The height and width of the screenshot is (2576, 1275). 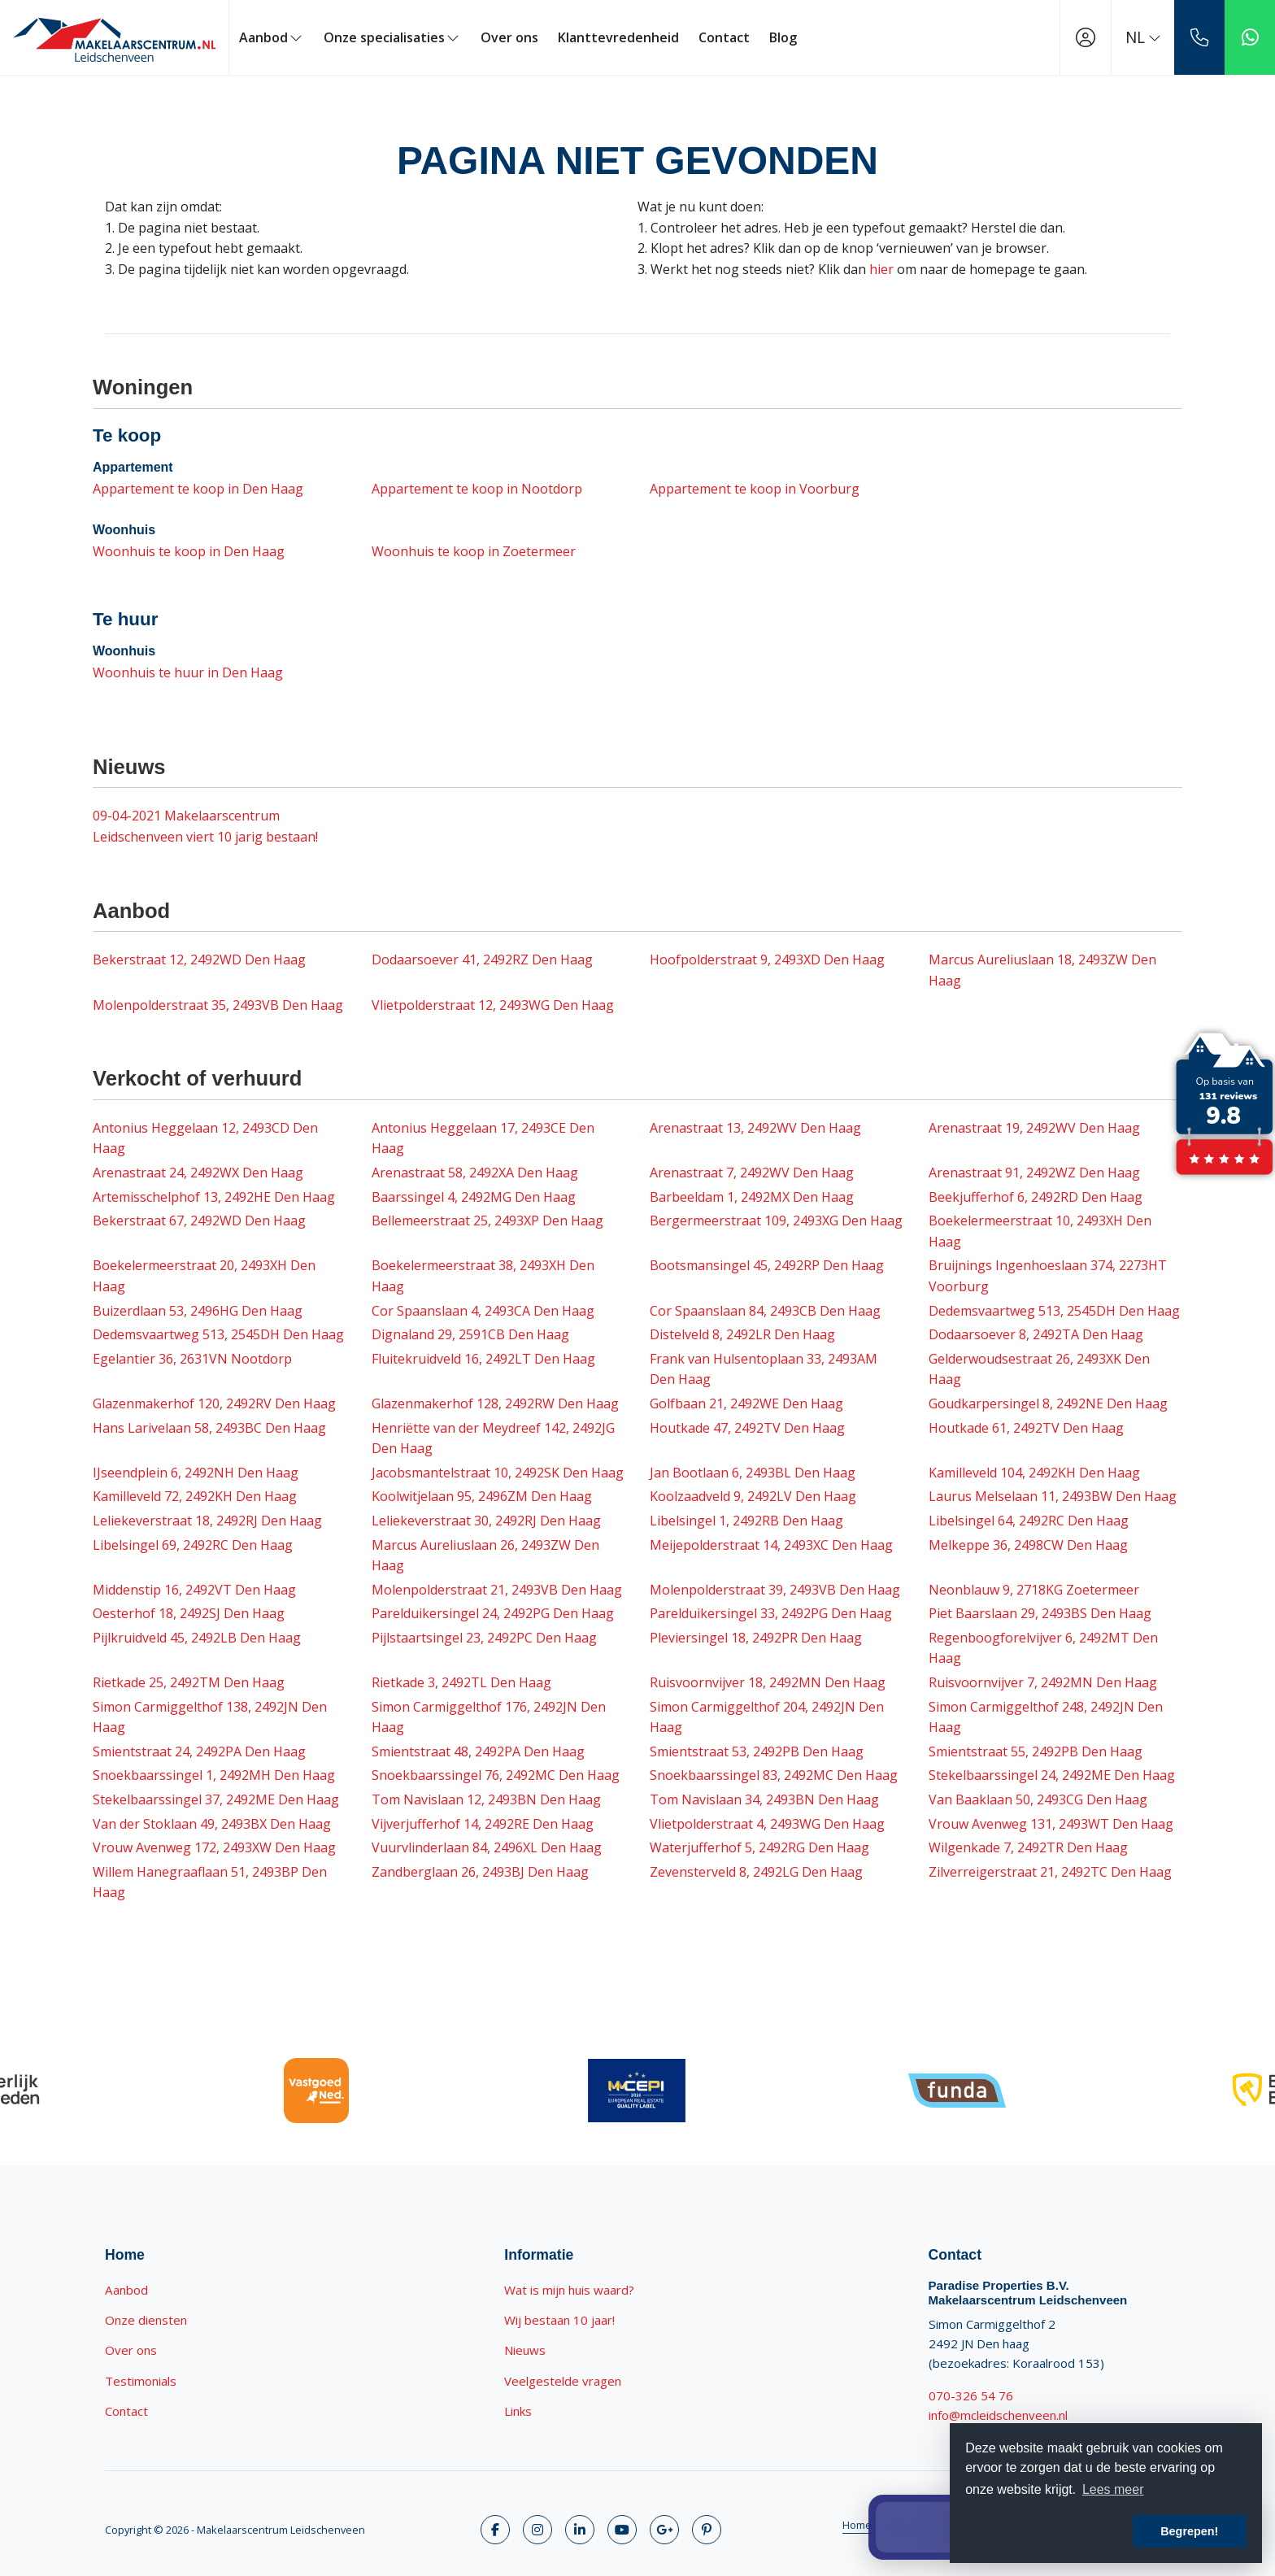 What do you see at coordinates (198, 489) in the screenshot?
I see `Appartement te koop in Den Haag` at bounding box center [198, 489].